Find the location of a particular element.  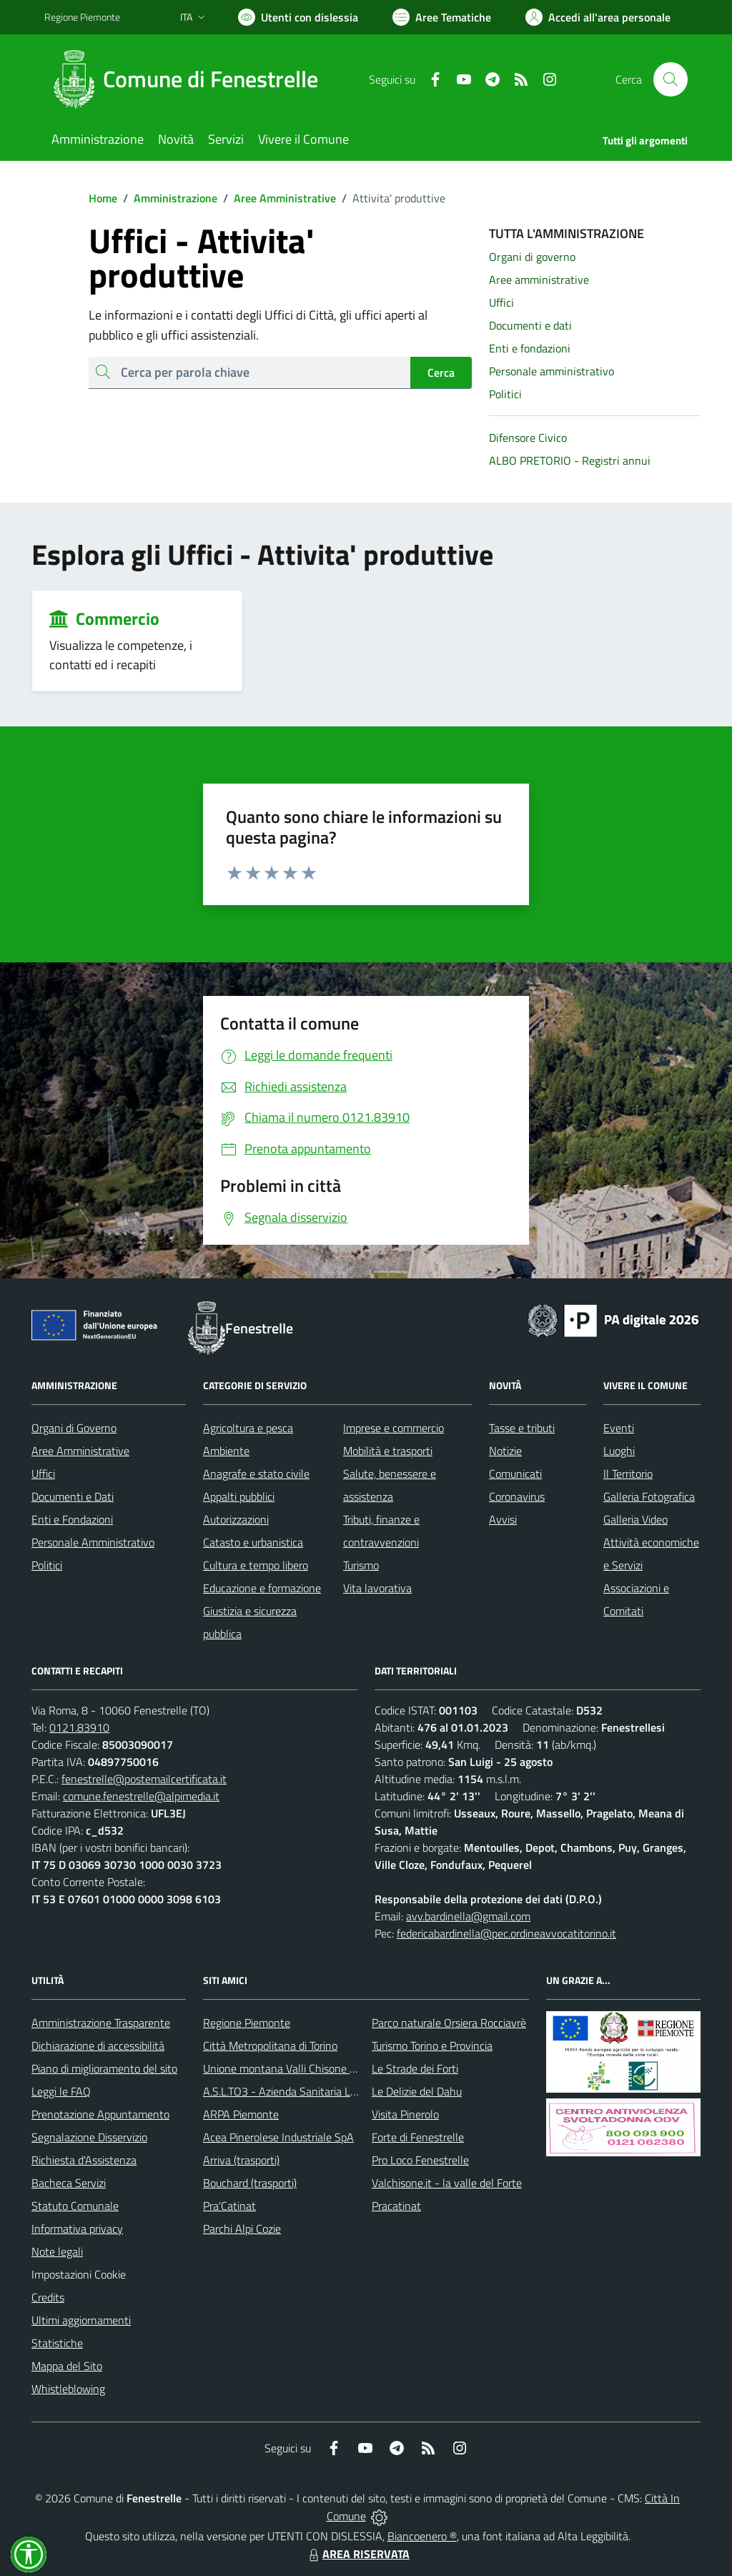

Luoghi is located at coordinates (619, 1450).